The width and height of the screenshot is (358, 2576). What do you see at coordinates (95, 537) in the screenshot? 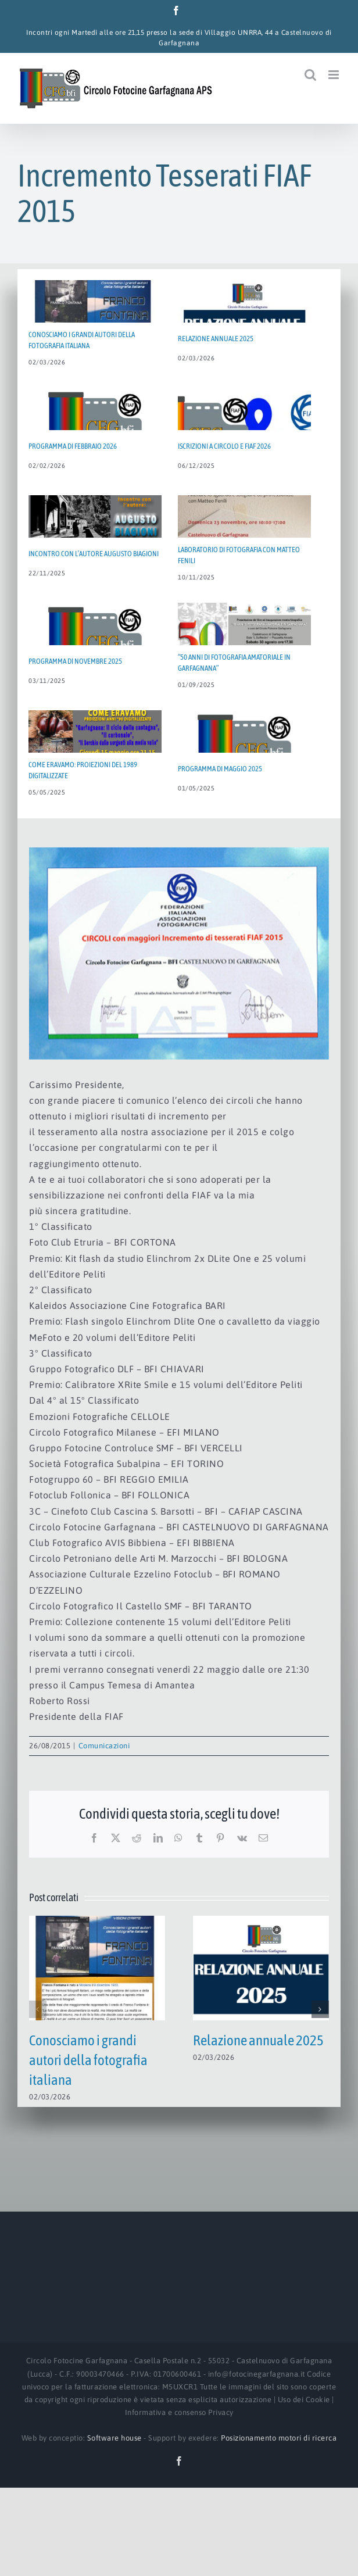
I see `[Incontro con l’autore AUGUSTO BIAGIONI]` at bounding box center [95, 537].